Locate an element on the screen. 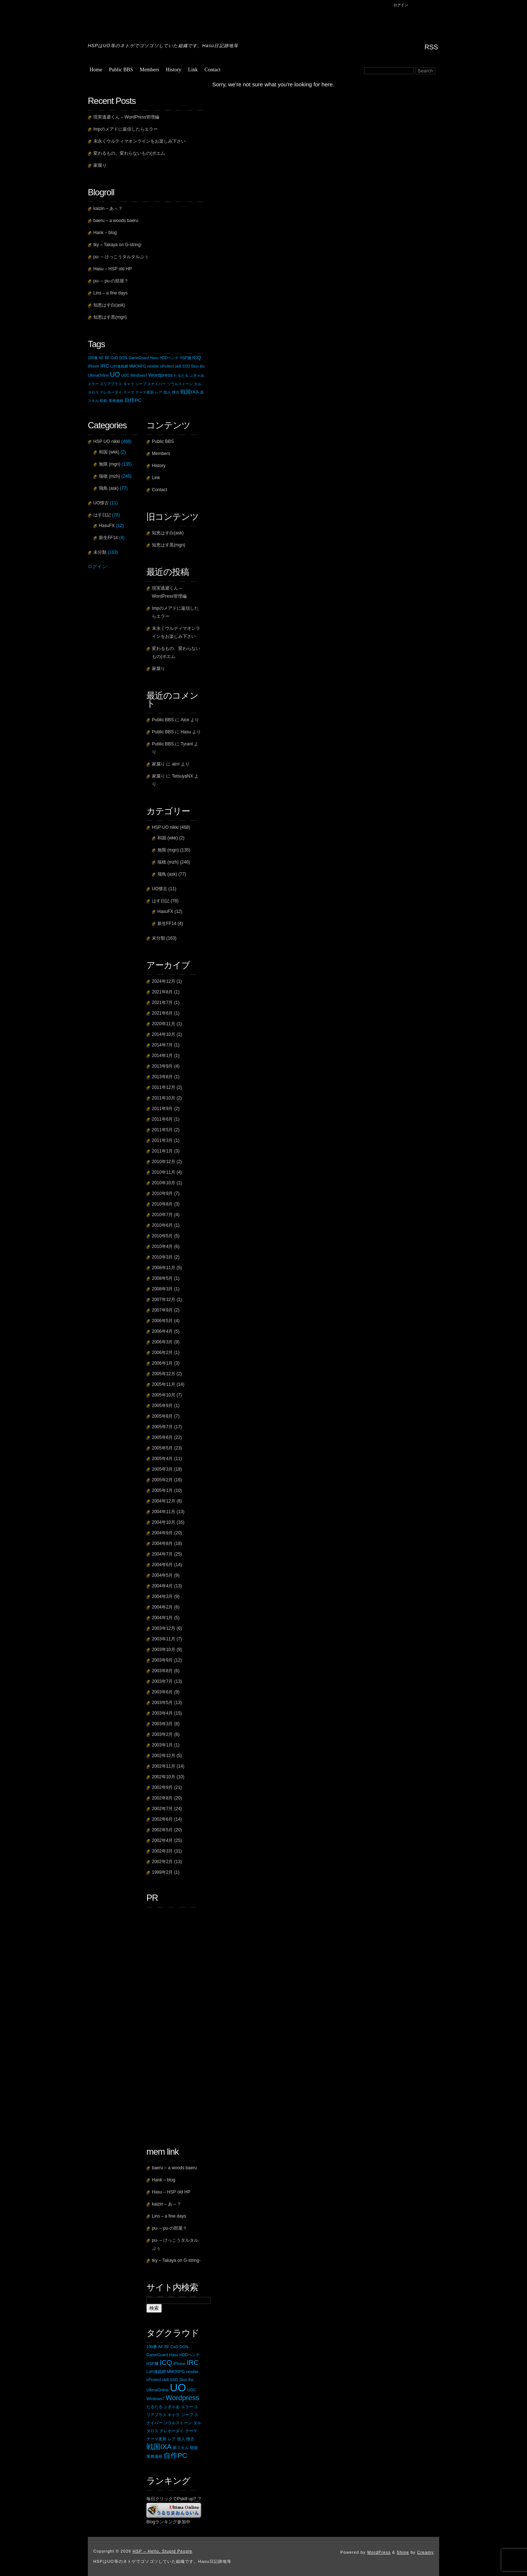 This screenshot has width=527, height=2576. HSP UO nikki is located at coordinates (165, 827).